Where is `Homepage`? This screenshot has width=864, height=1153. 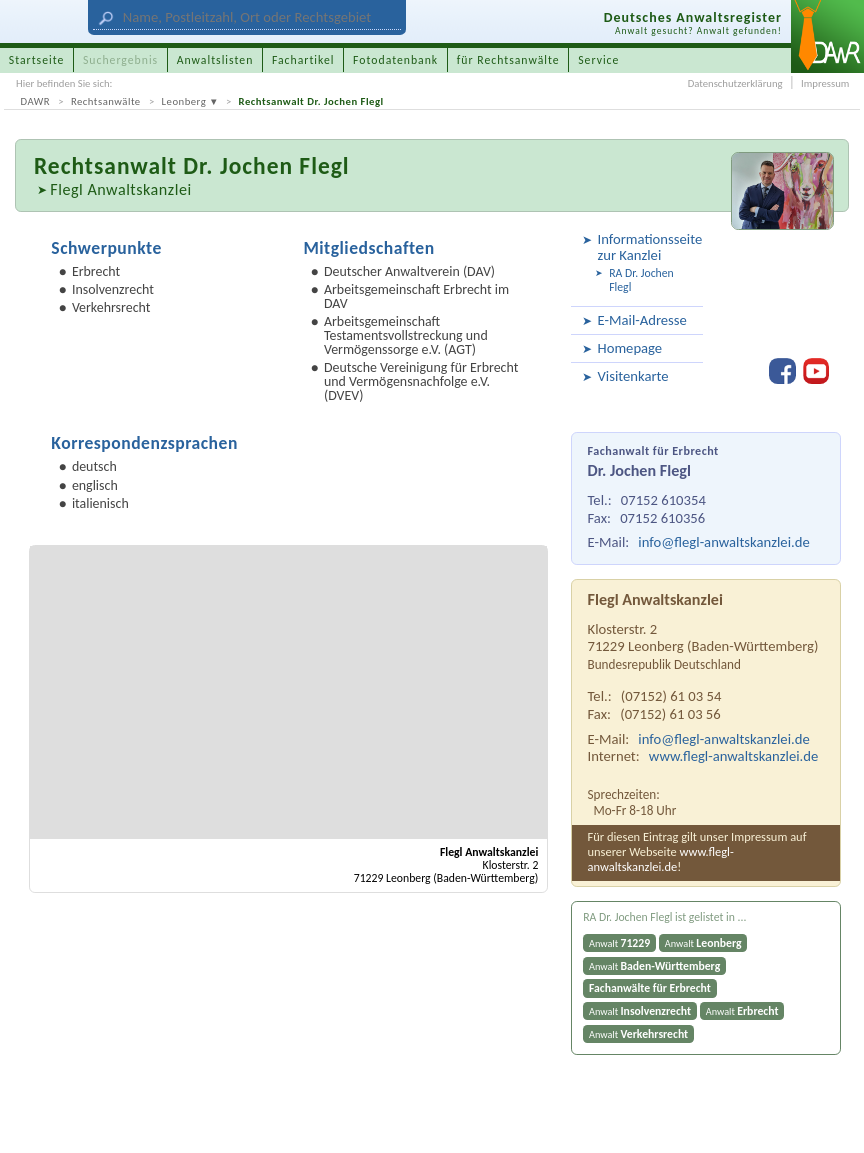
Homepage is located at coordinates (630, 348).